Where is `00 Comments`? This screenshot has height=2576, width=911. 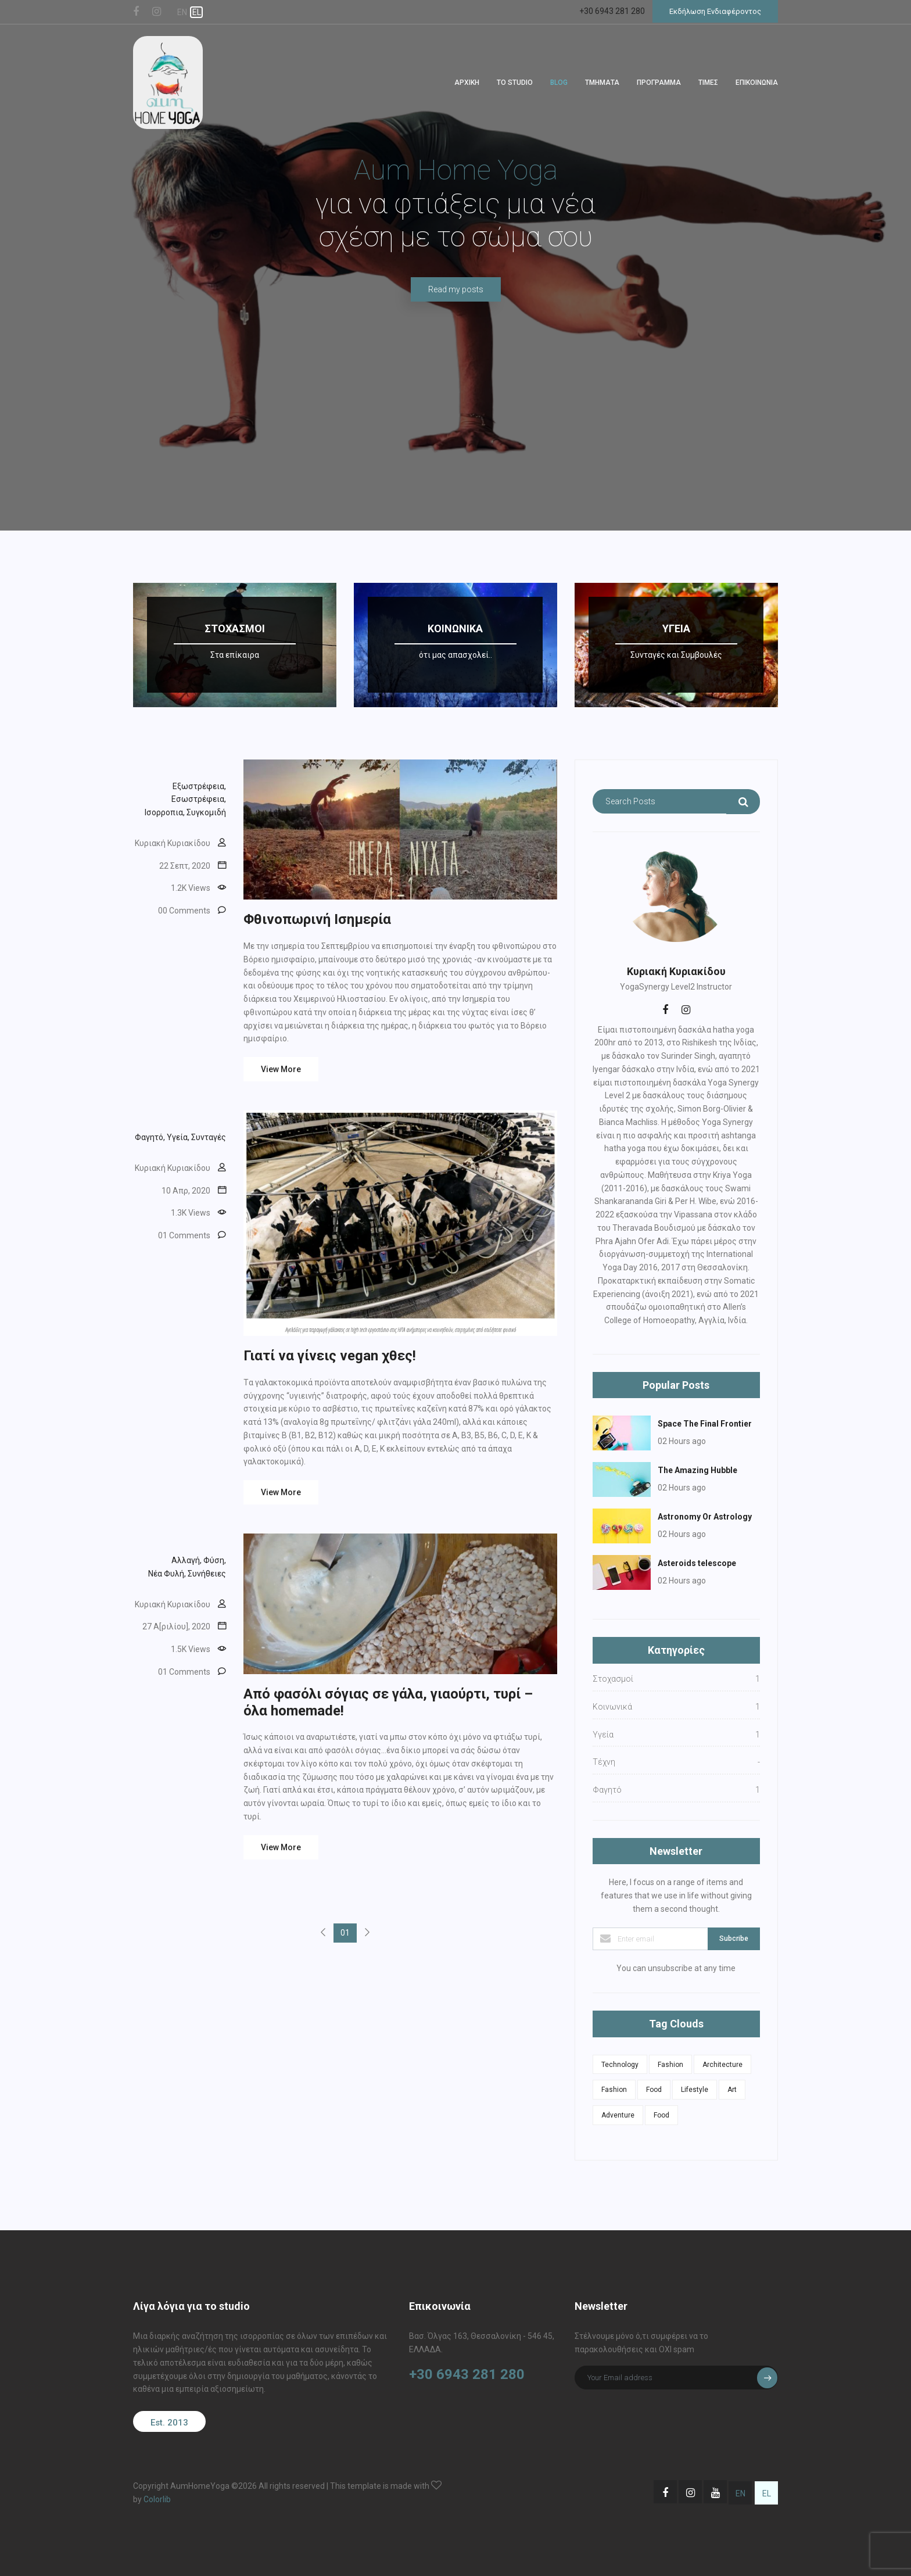
00 Comments is located at coordinates (184, 910).